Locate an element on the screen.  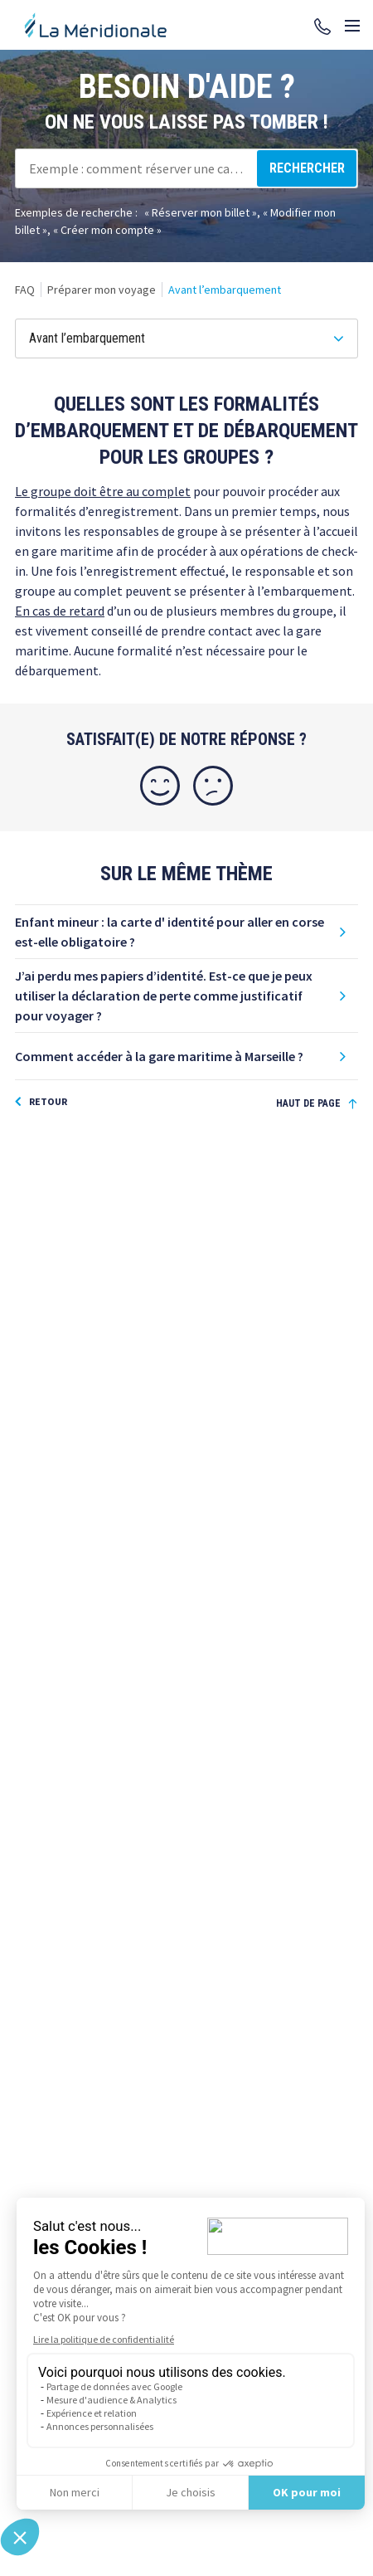
Créer mon compte [option] is located at coordinates (107, 229).